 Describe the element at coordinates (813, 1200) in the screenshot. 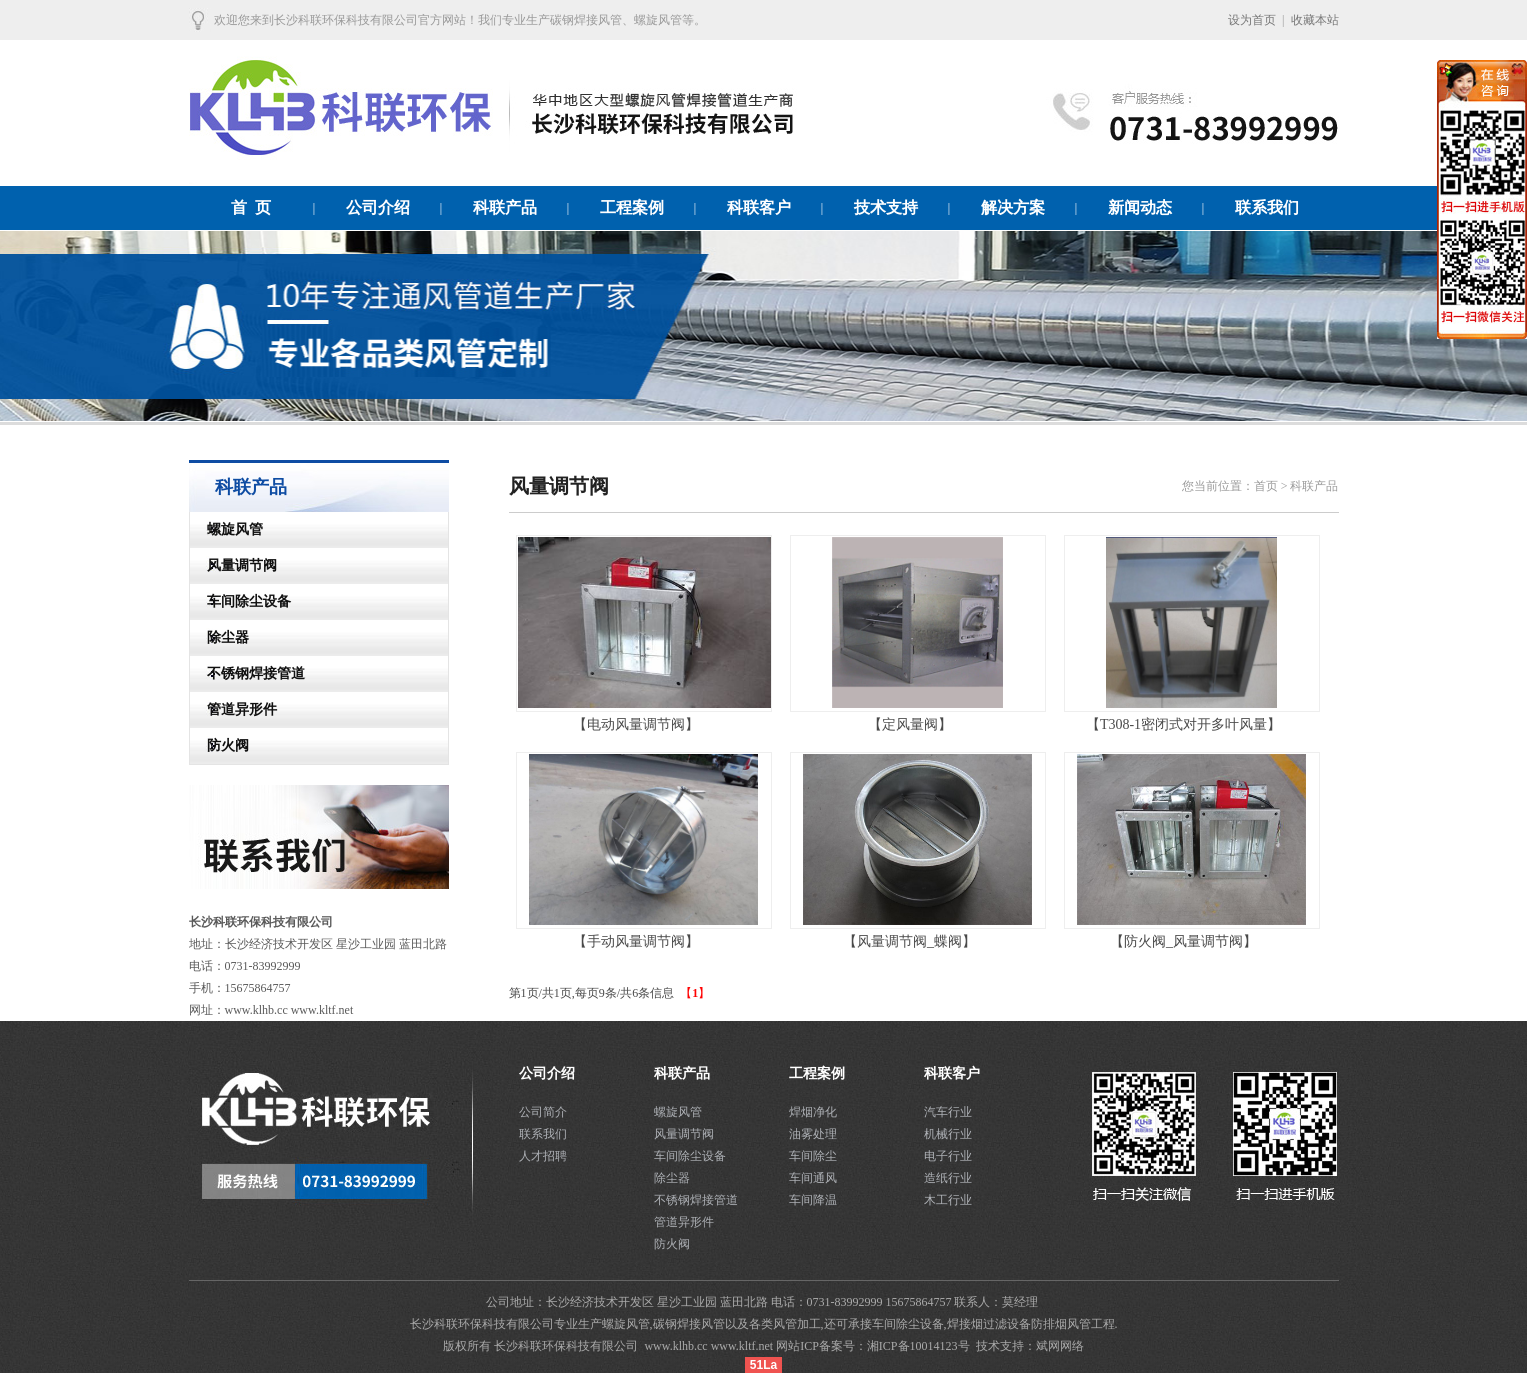

I see `车间降温` at that location.